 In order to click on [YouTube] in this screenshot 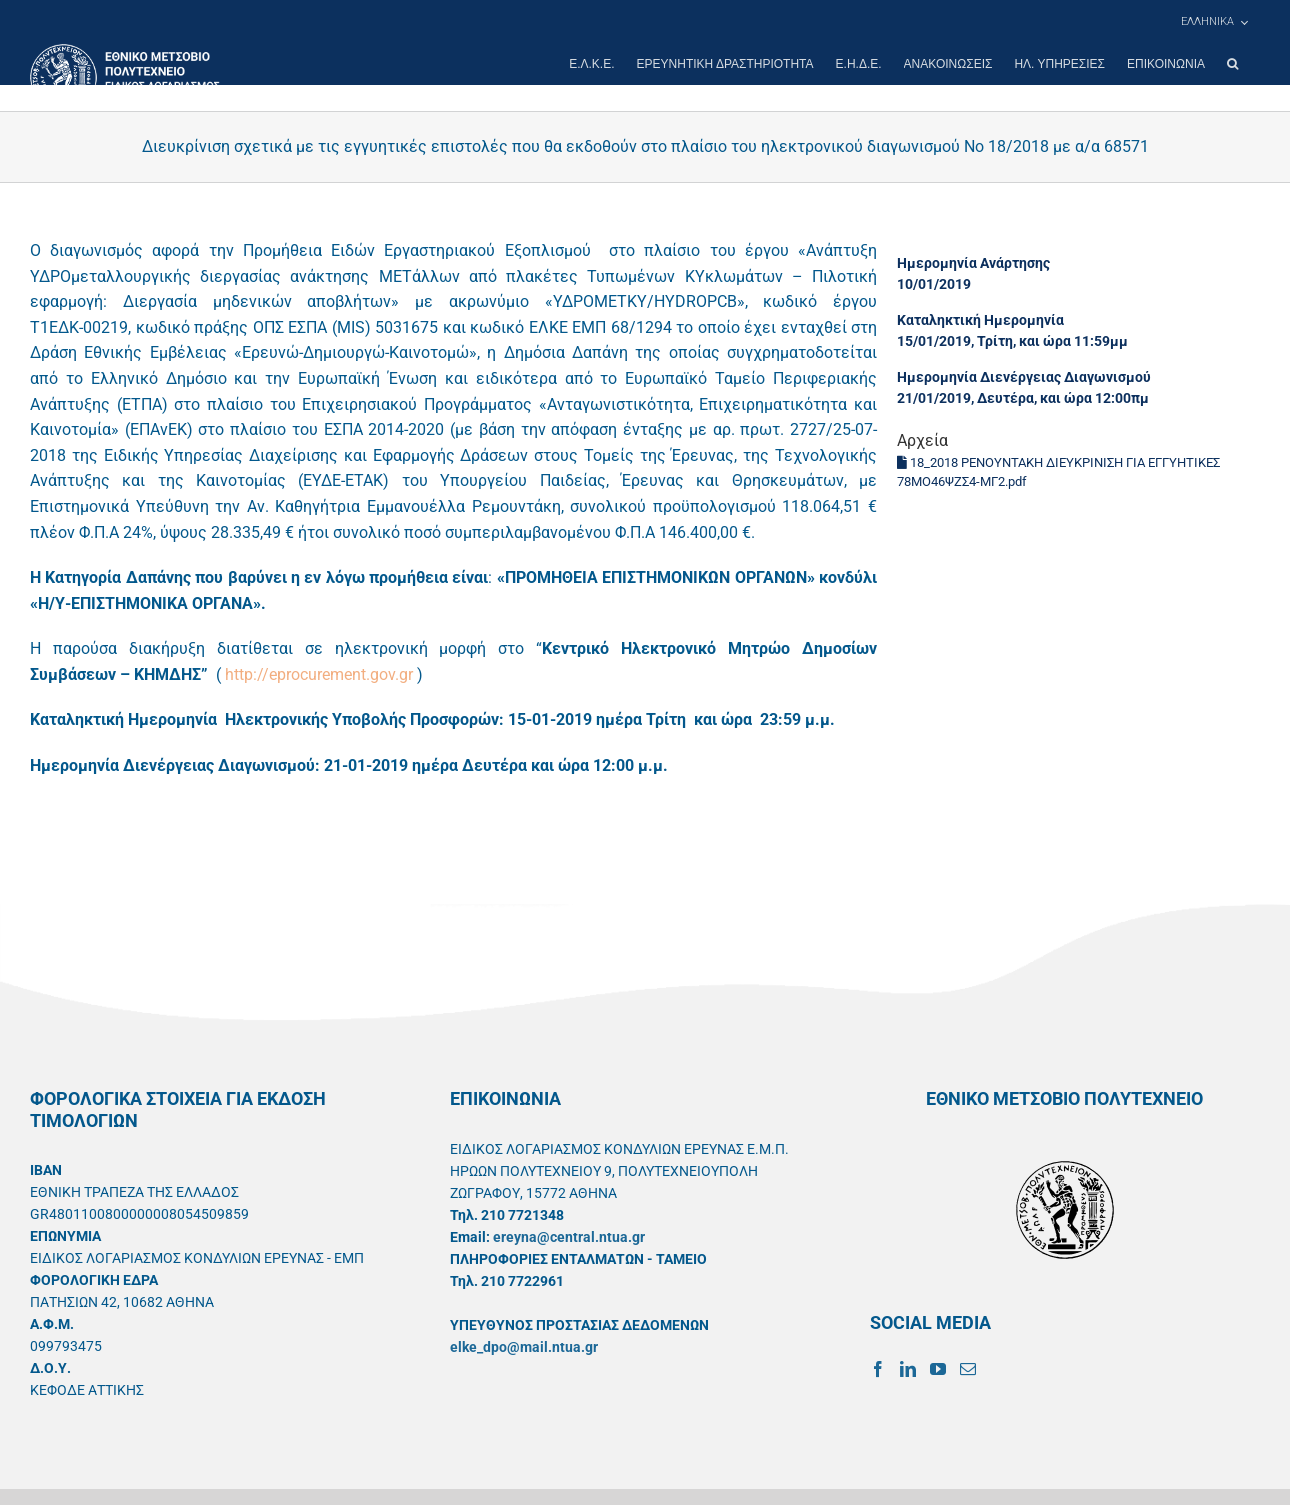, I will do `click(938, 1369)`.